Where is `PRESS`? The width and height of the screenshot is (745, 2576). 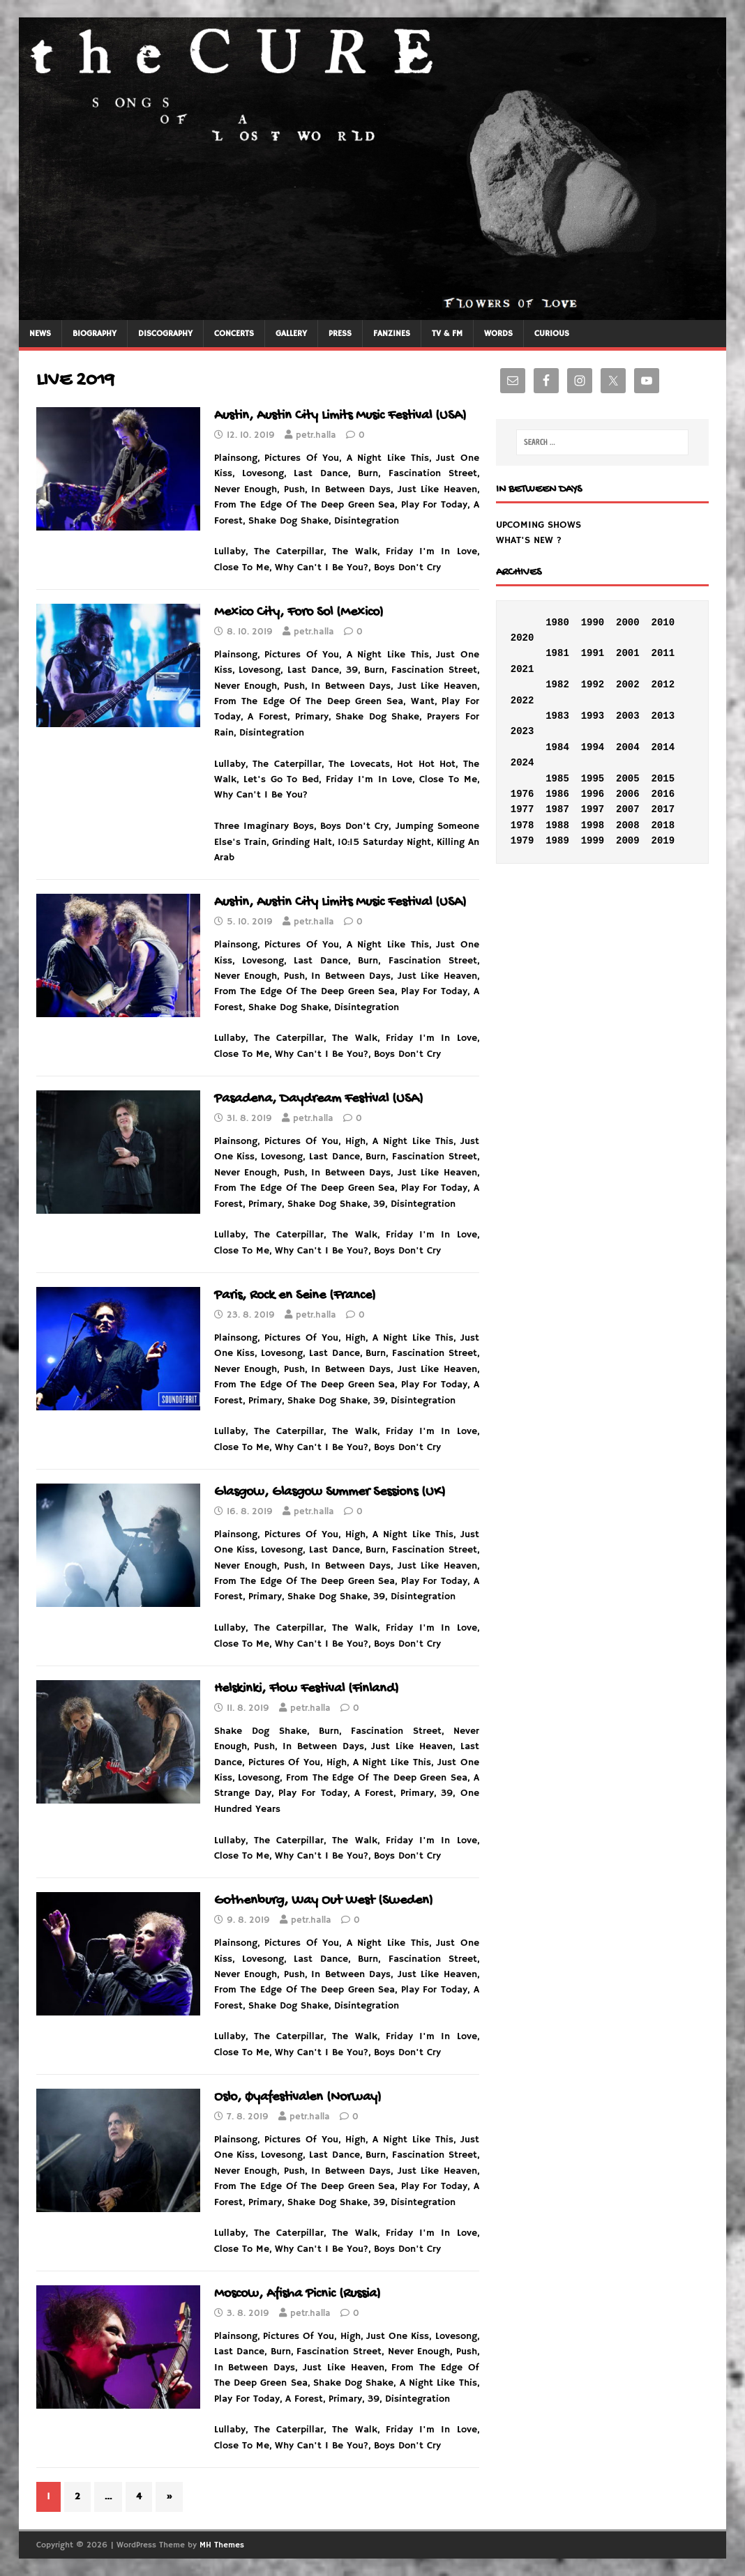 PRESS is located at coordinates (340, 333).